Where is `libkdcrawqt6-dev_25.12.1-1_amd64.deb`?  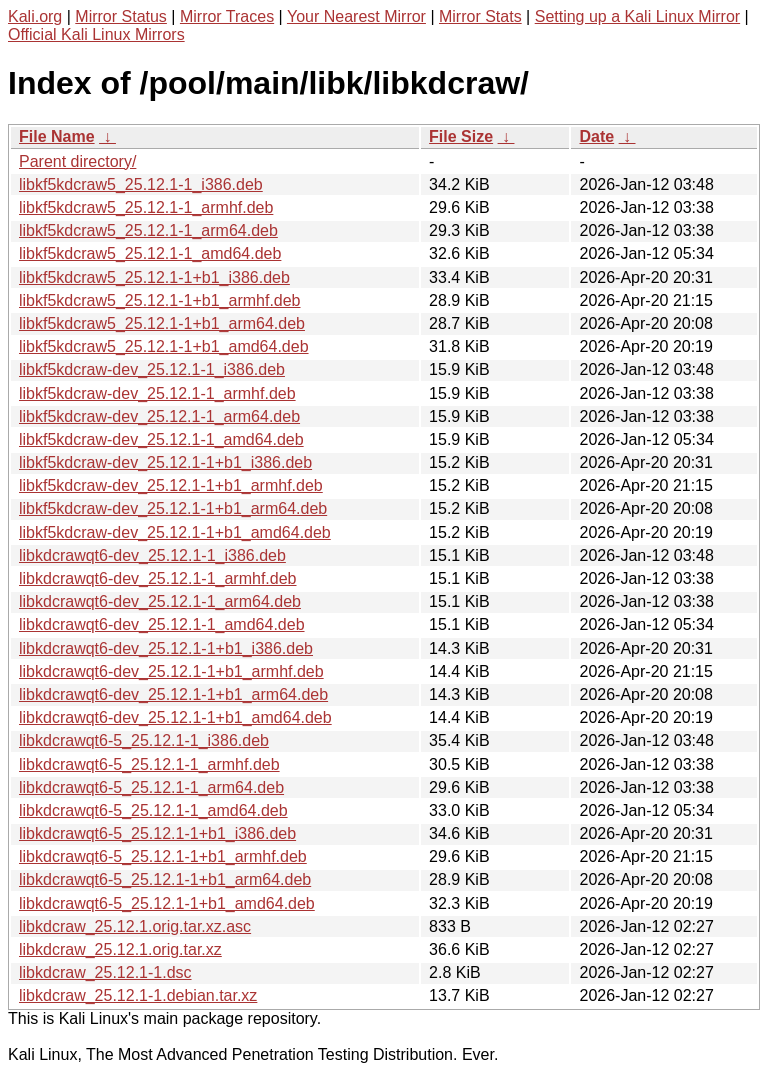
libkdcrawqt6-dev_25.12.1-1_amd64.deb is located at coordinates (162, 624).